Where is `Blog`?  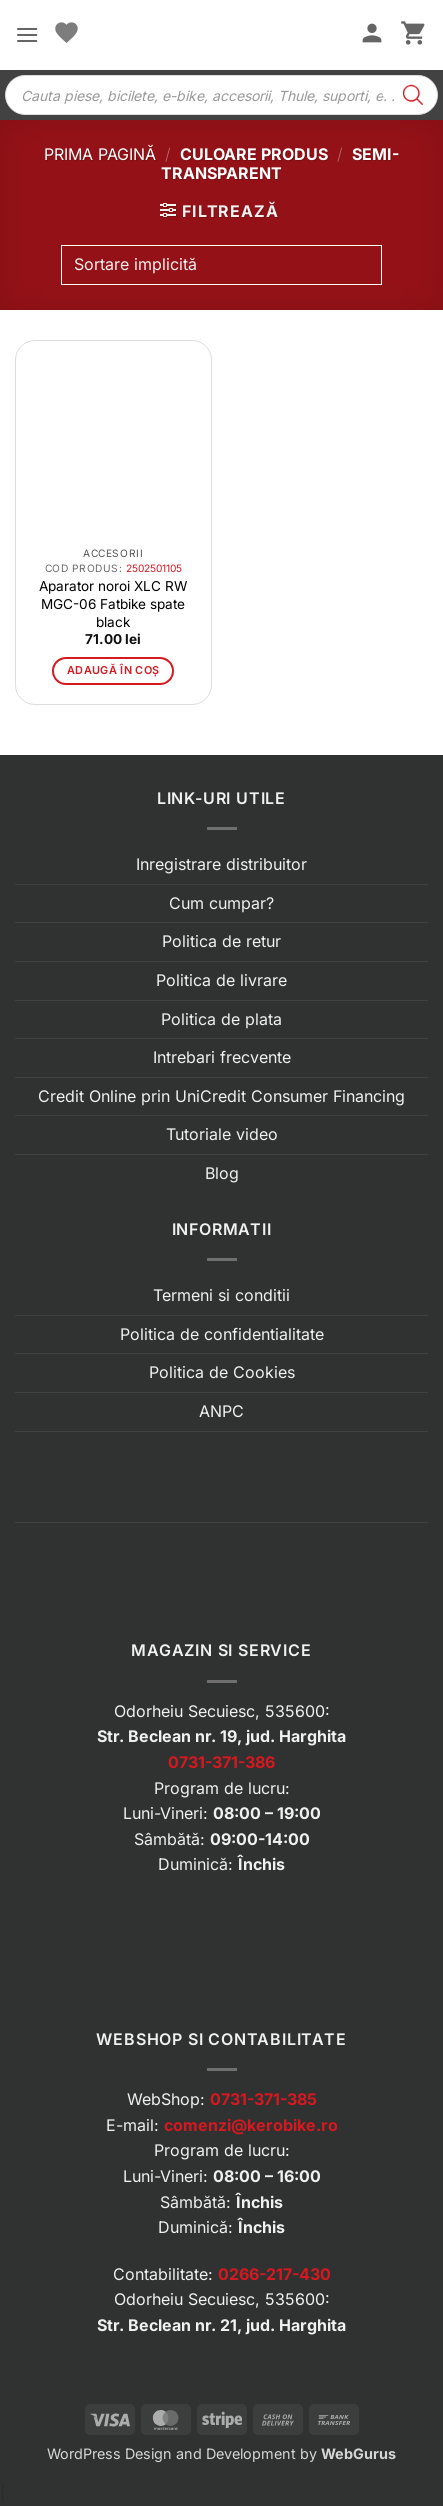 Blog is located at coordinates (222, 1173).